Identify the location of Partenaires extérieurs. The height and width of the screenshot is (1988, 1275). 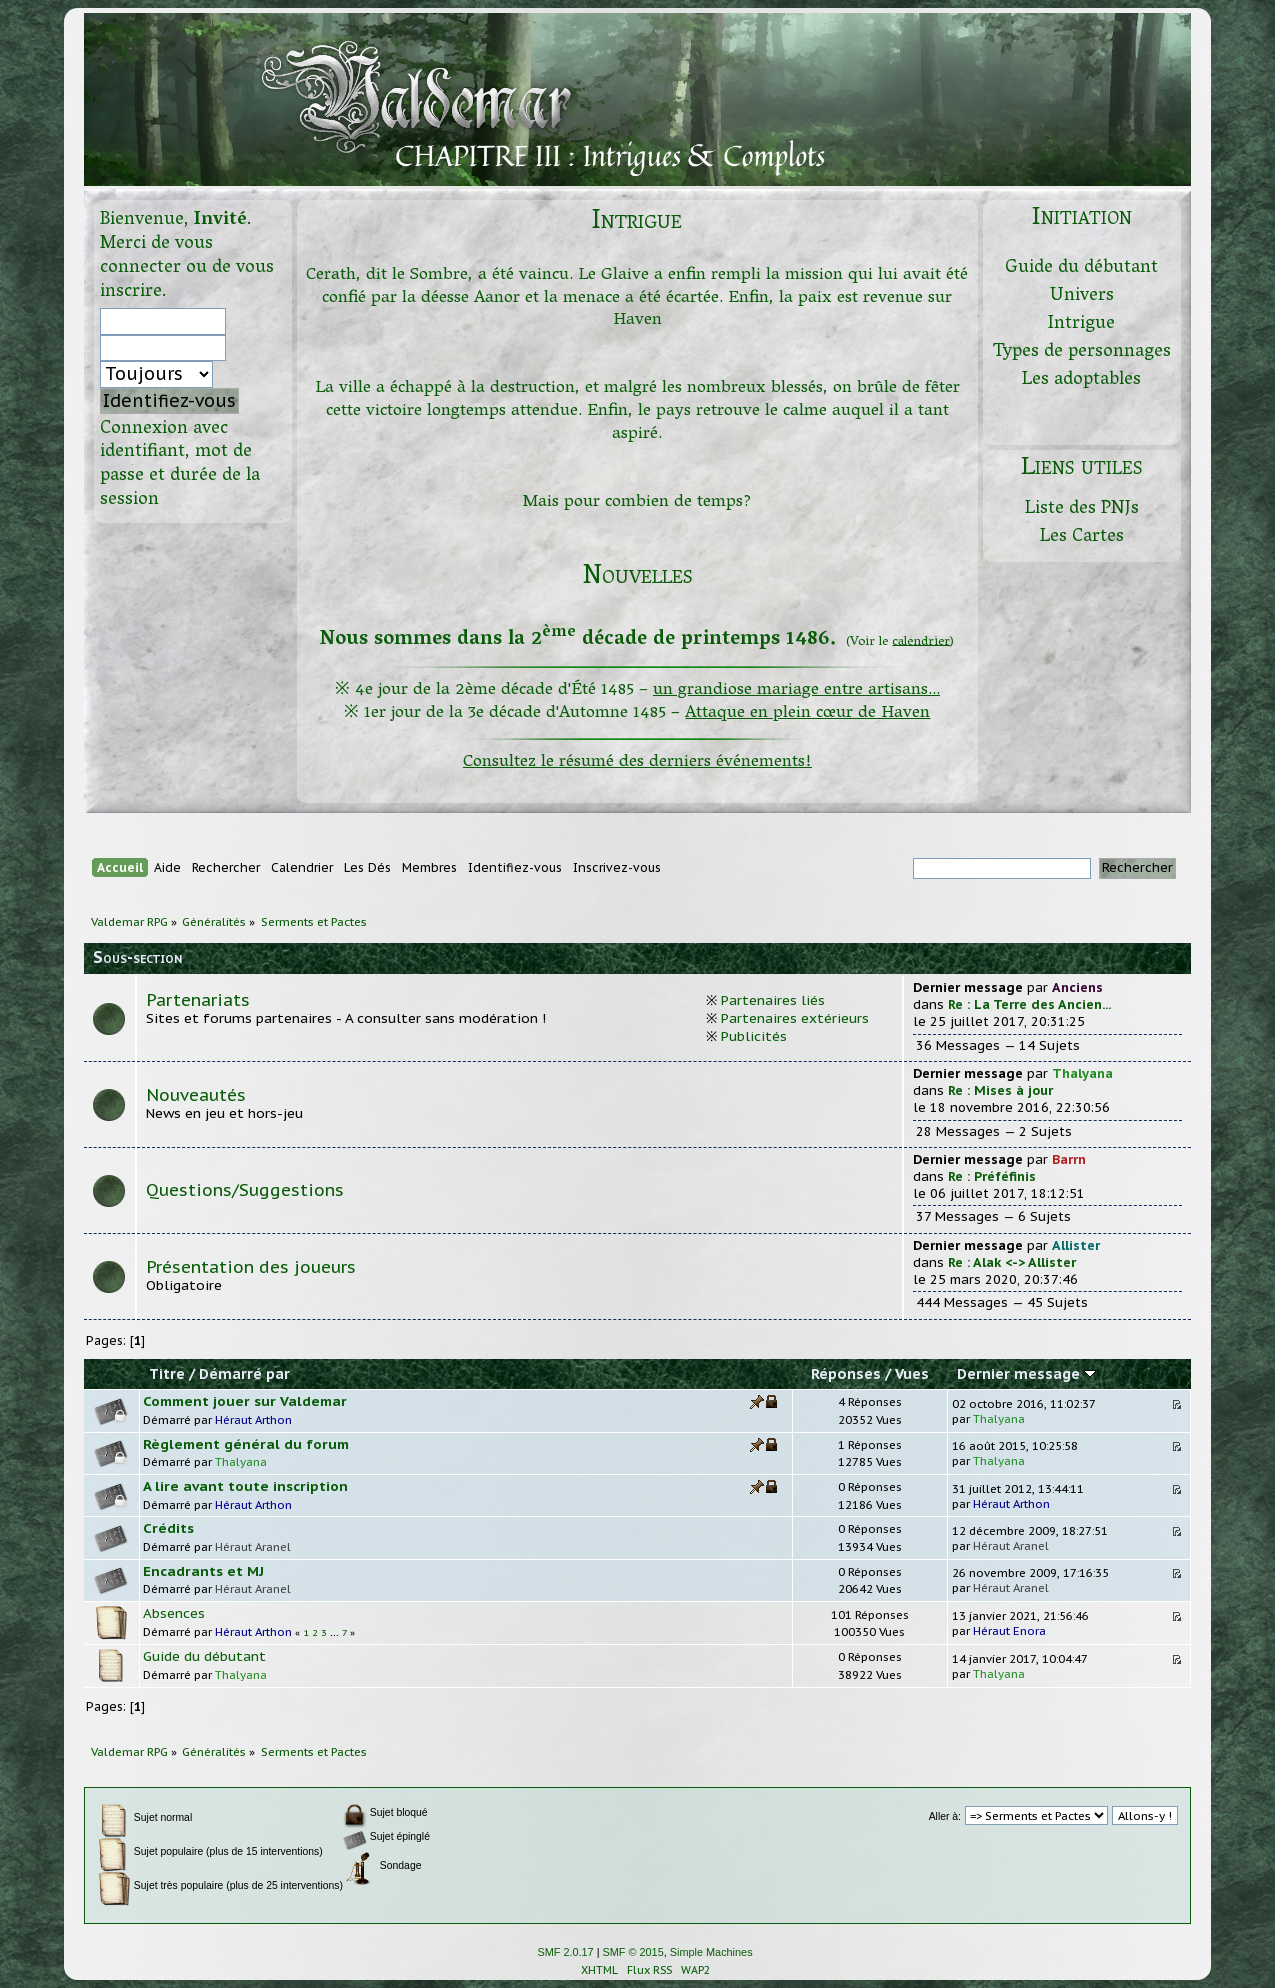
(795, 1018).